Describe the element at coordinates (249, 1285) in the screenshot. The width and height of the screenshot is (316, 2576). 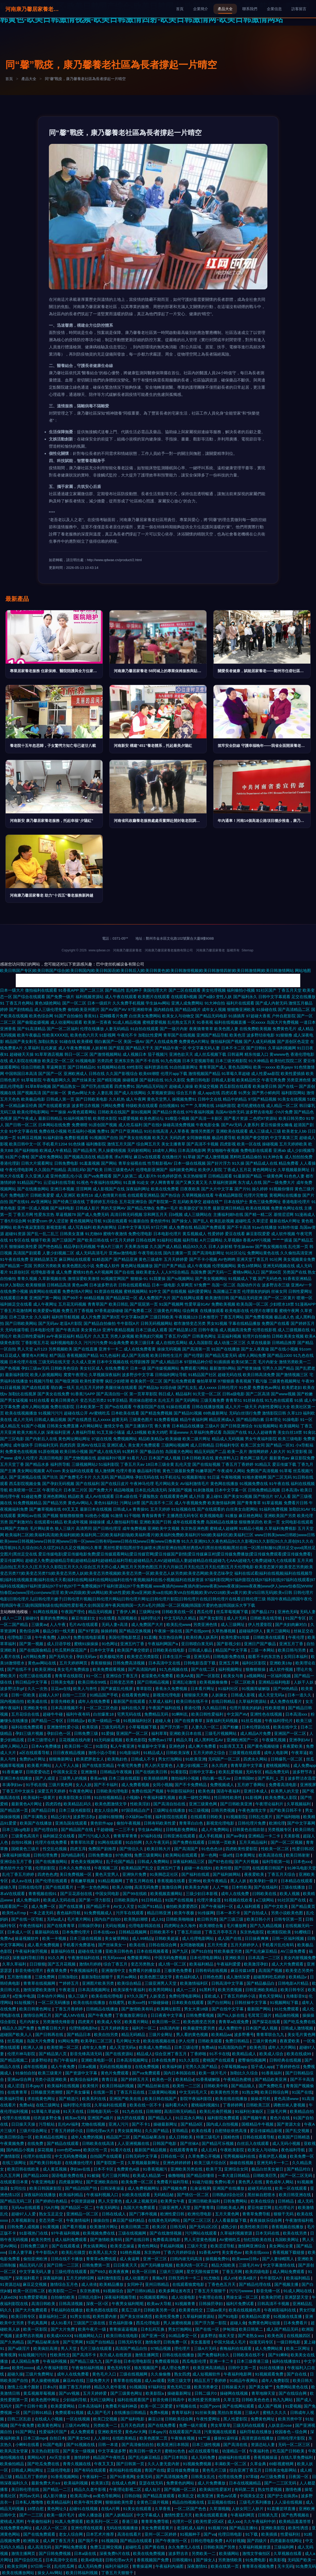
I see `岛国动作片在` at that location.